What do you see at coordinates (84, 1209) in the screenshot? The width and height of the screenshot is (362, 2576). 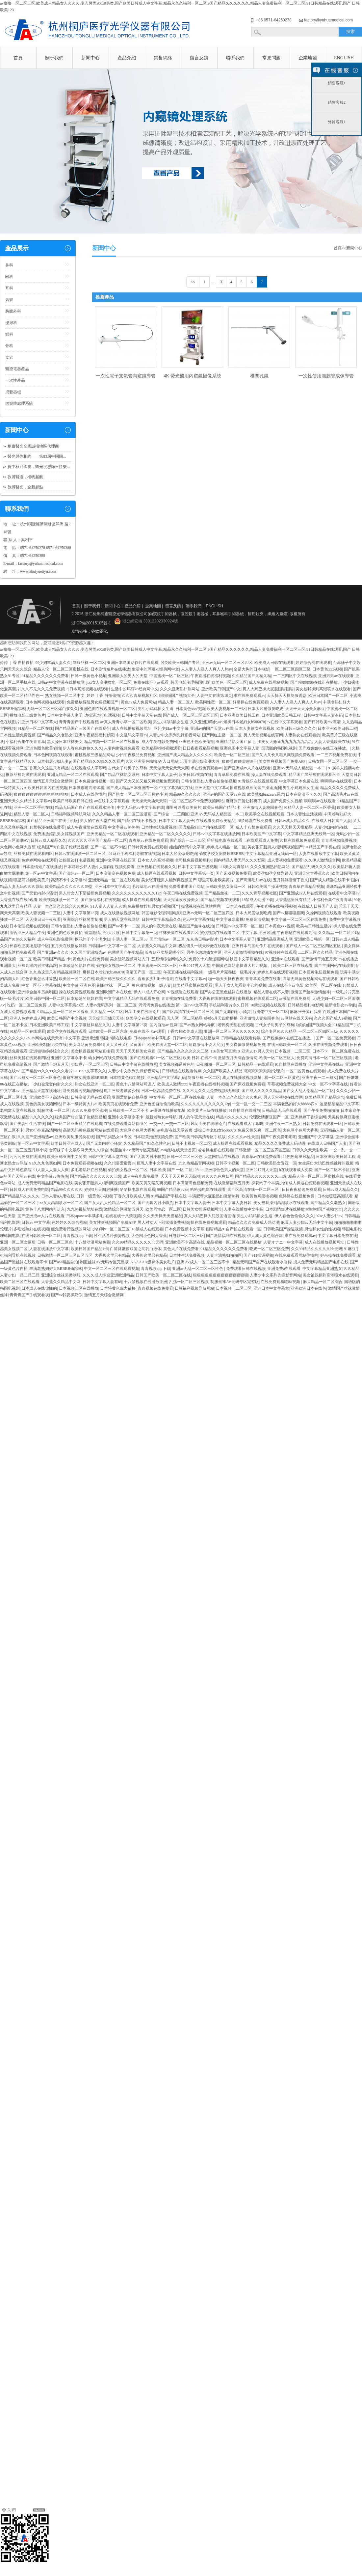 I see `九九热最新地址在线` at bounding box center [84, 1209].